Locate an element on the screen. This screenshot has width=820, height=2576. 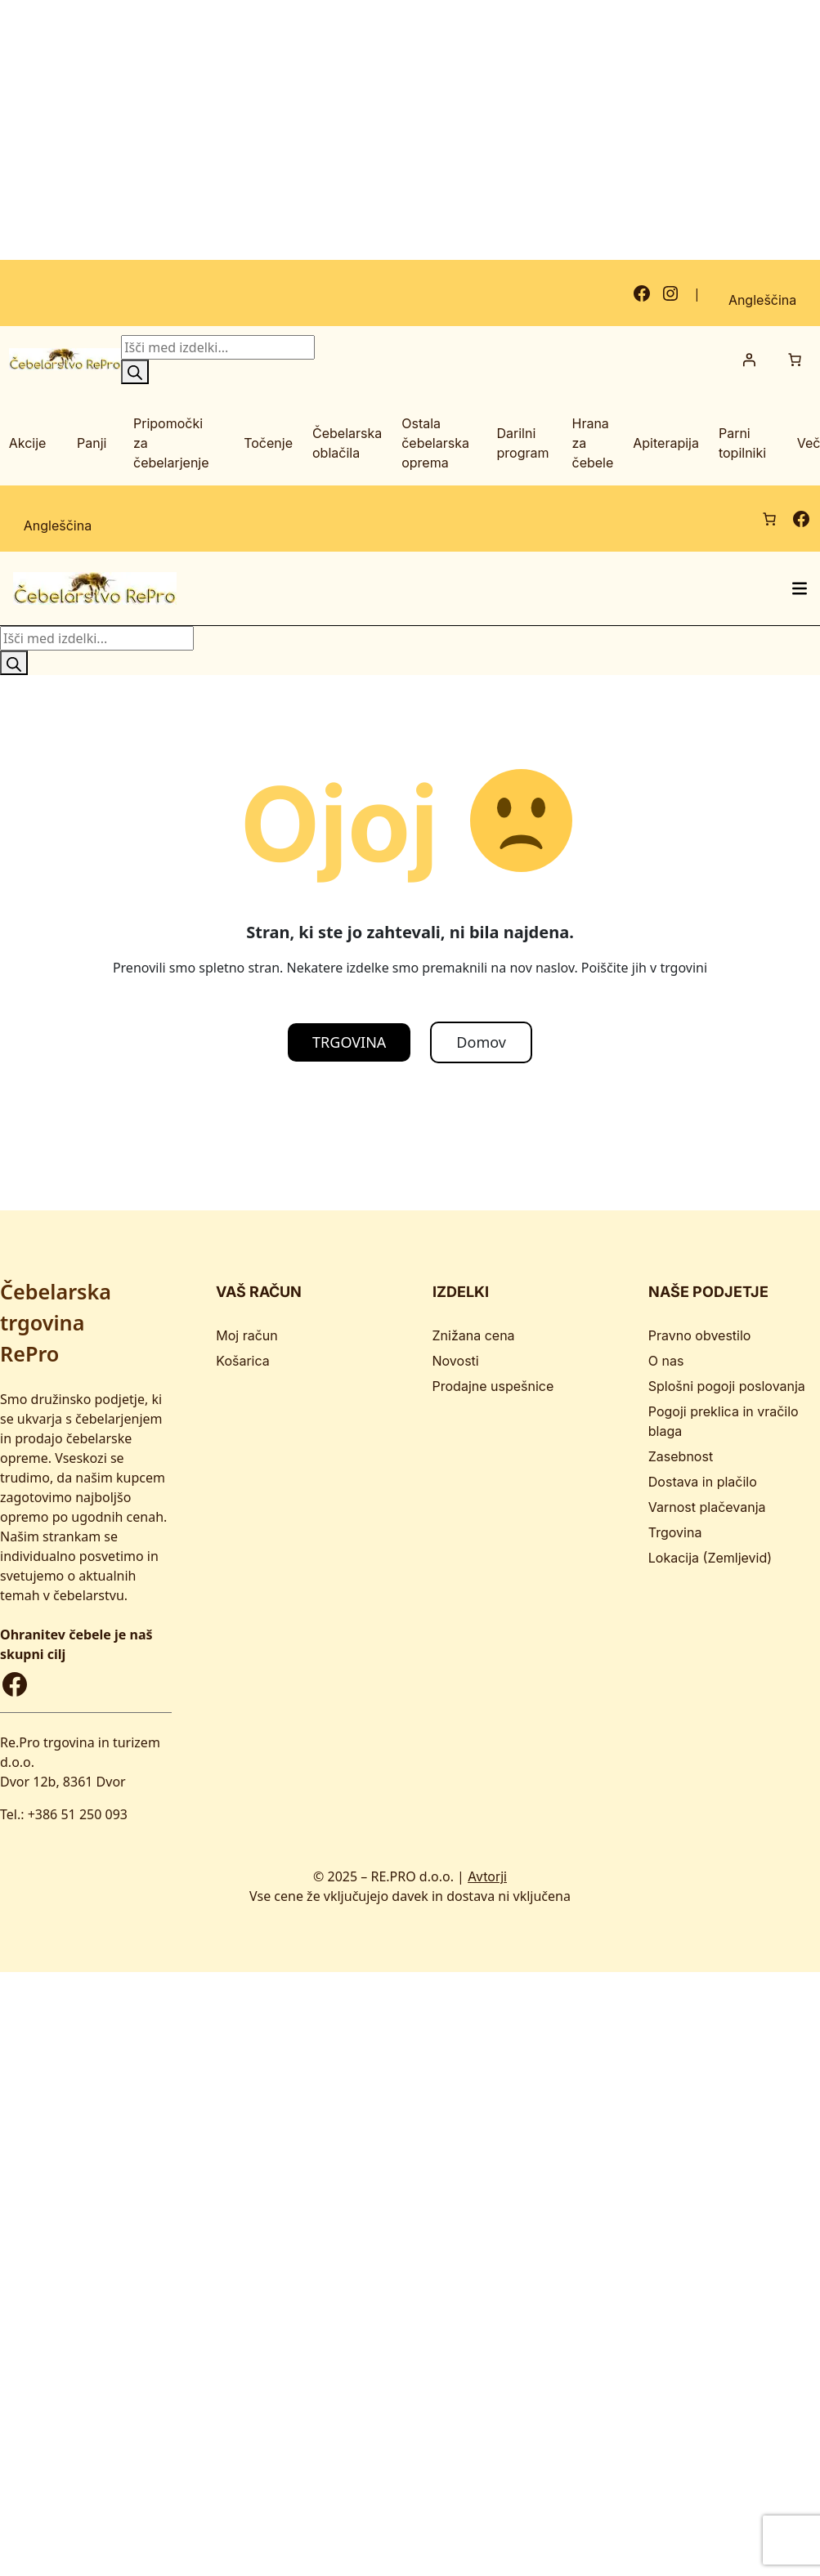
[Podmeni Pripomočki za čebelarjenje] is located at coordinates (131, 443).